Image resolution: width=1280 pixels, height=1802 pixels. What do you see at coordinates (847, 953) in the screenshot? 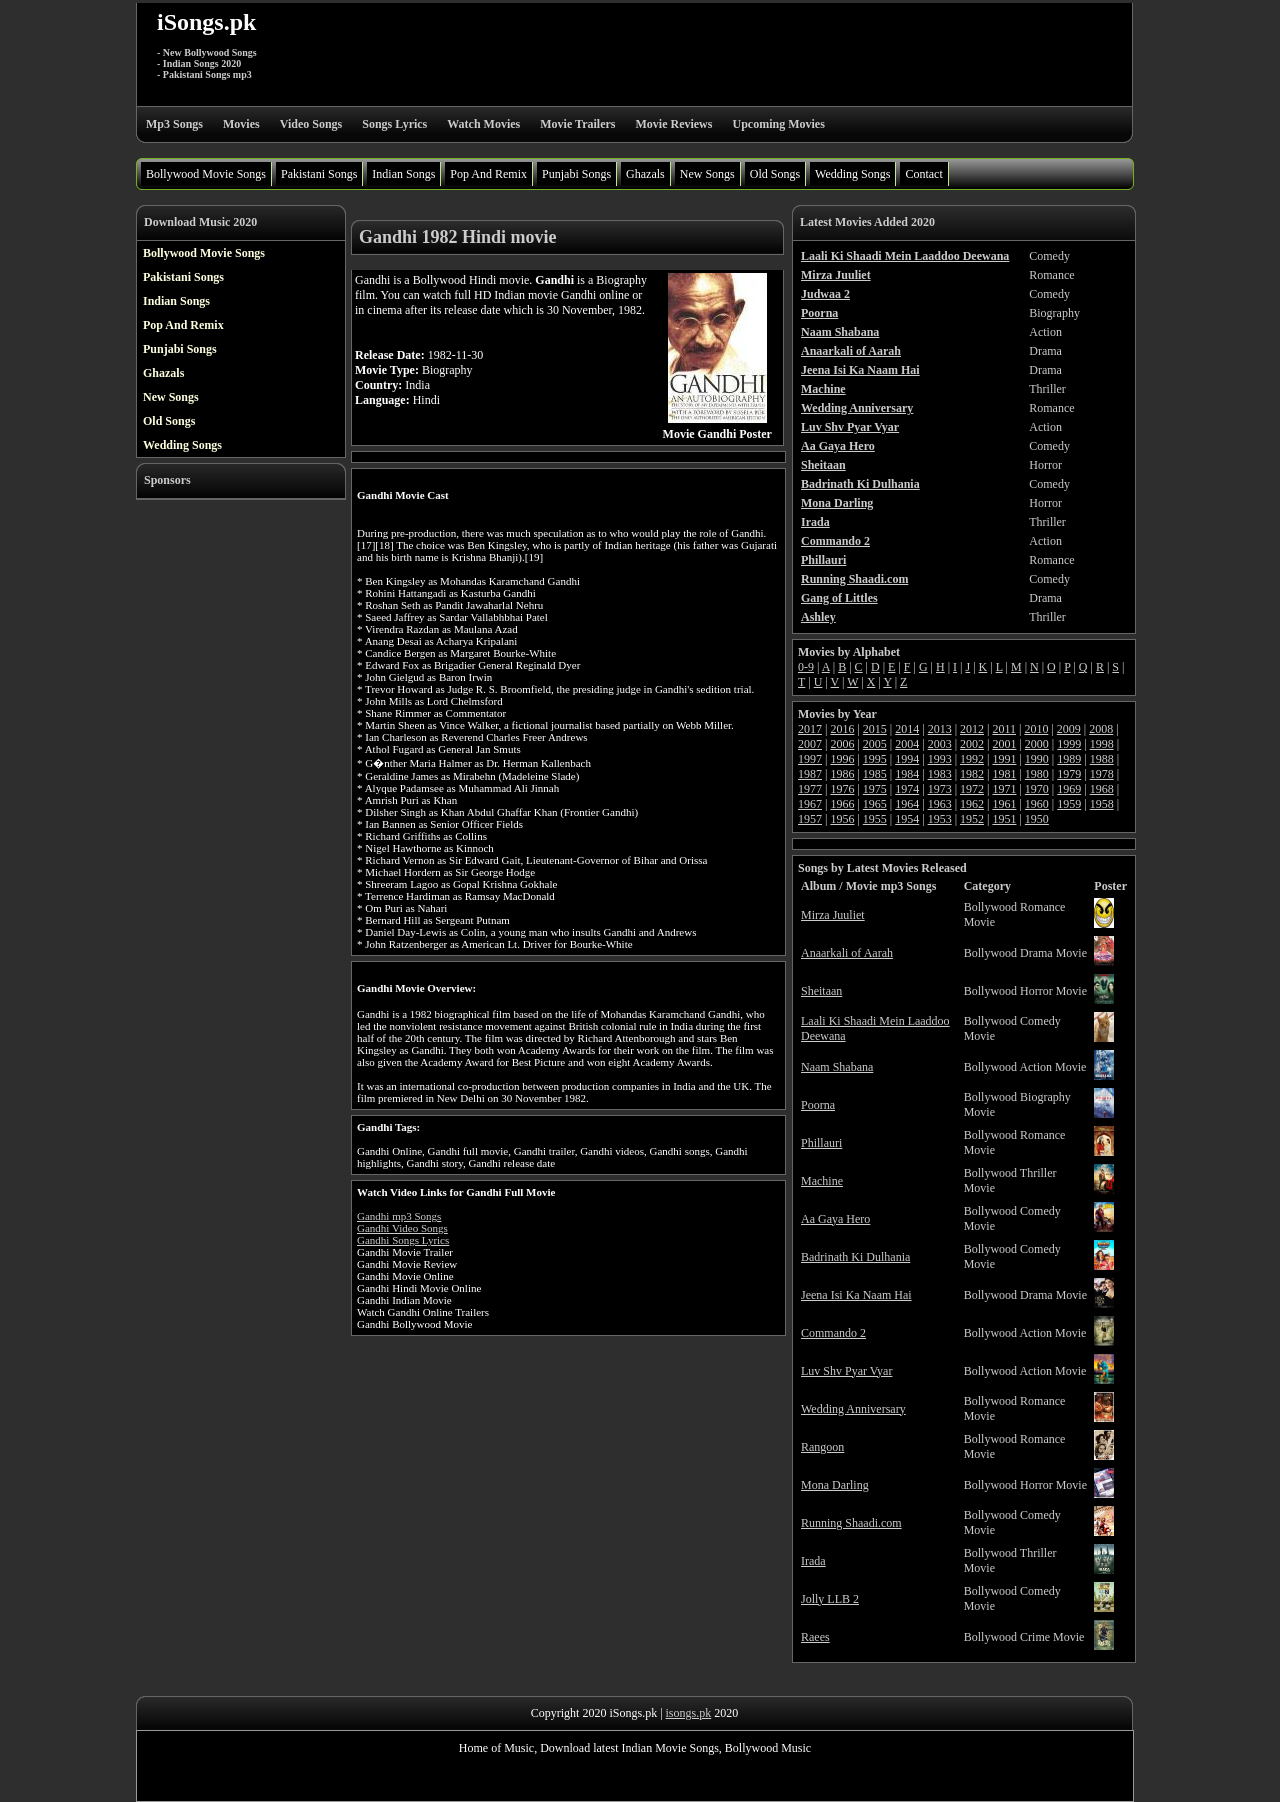
I see `Anaarkali of Aarah` at bounding box center [847, 953].